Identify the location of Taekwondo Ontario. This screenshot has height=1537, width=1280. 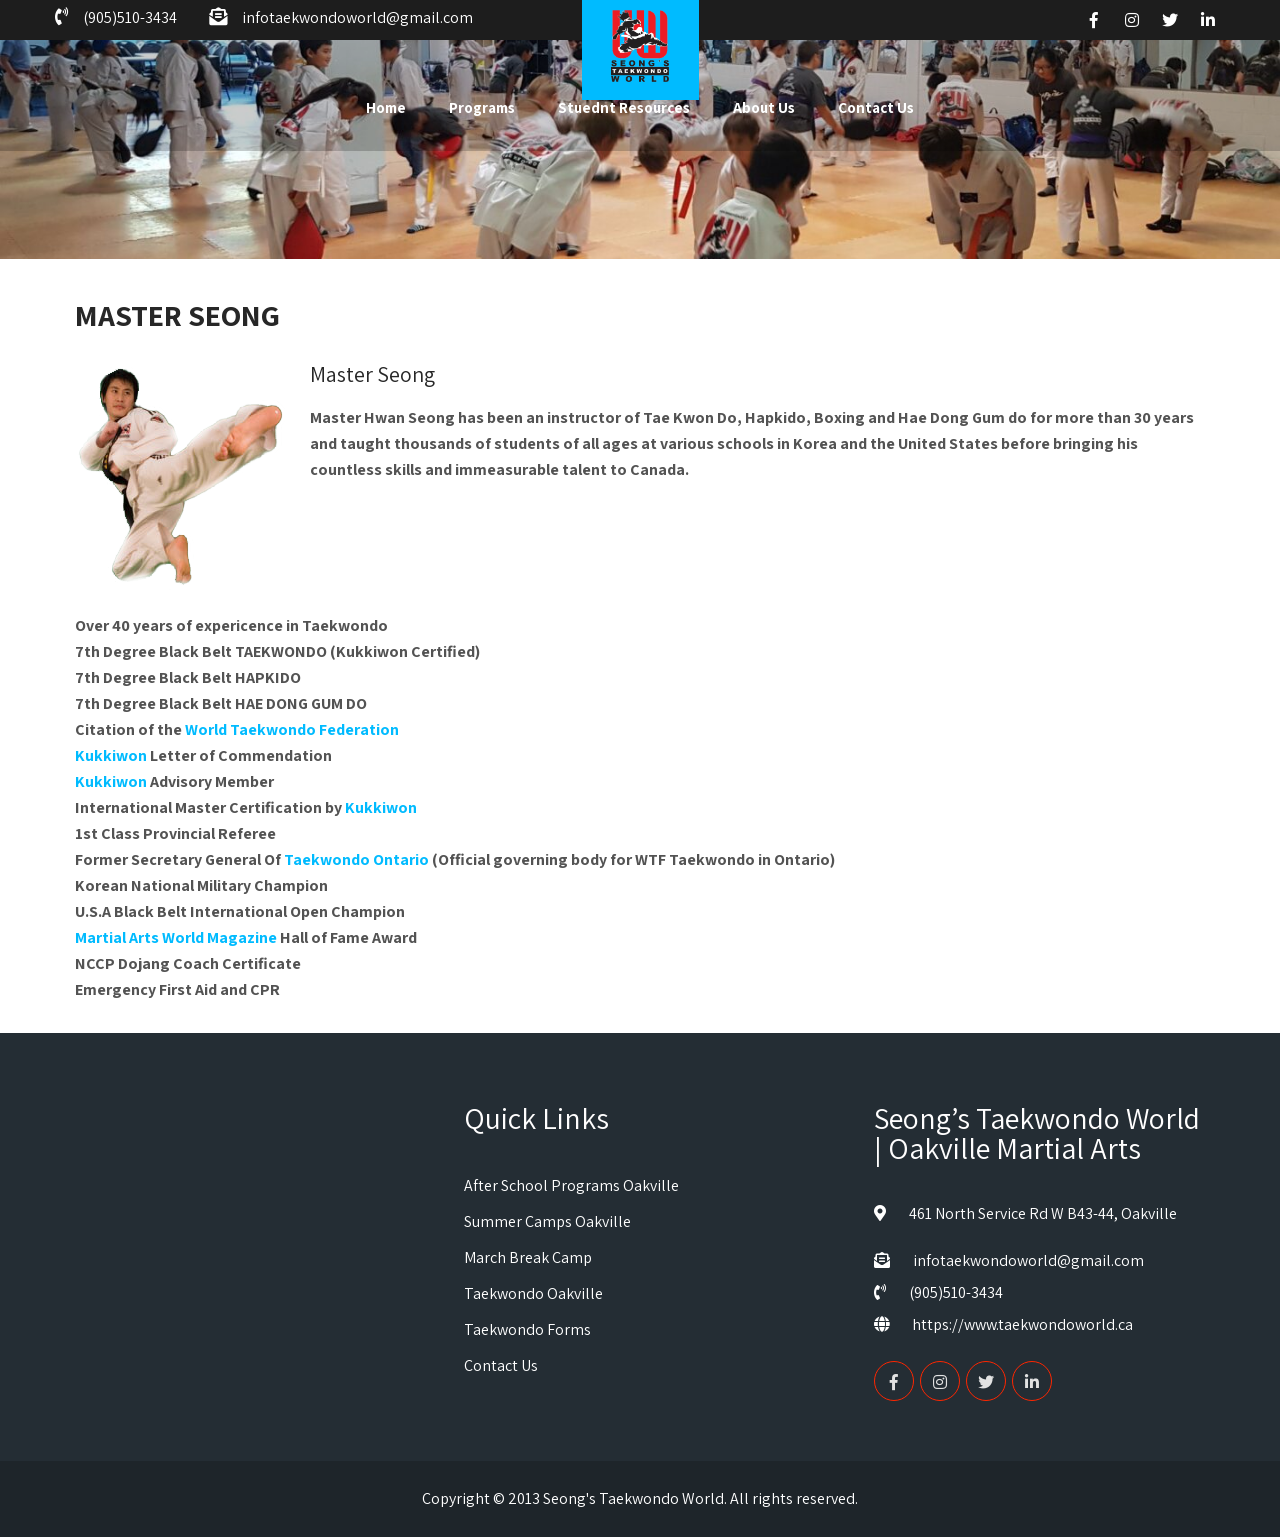
(356, 859).